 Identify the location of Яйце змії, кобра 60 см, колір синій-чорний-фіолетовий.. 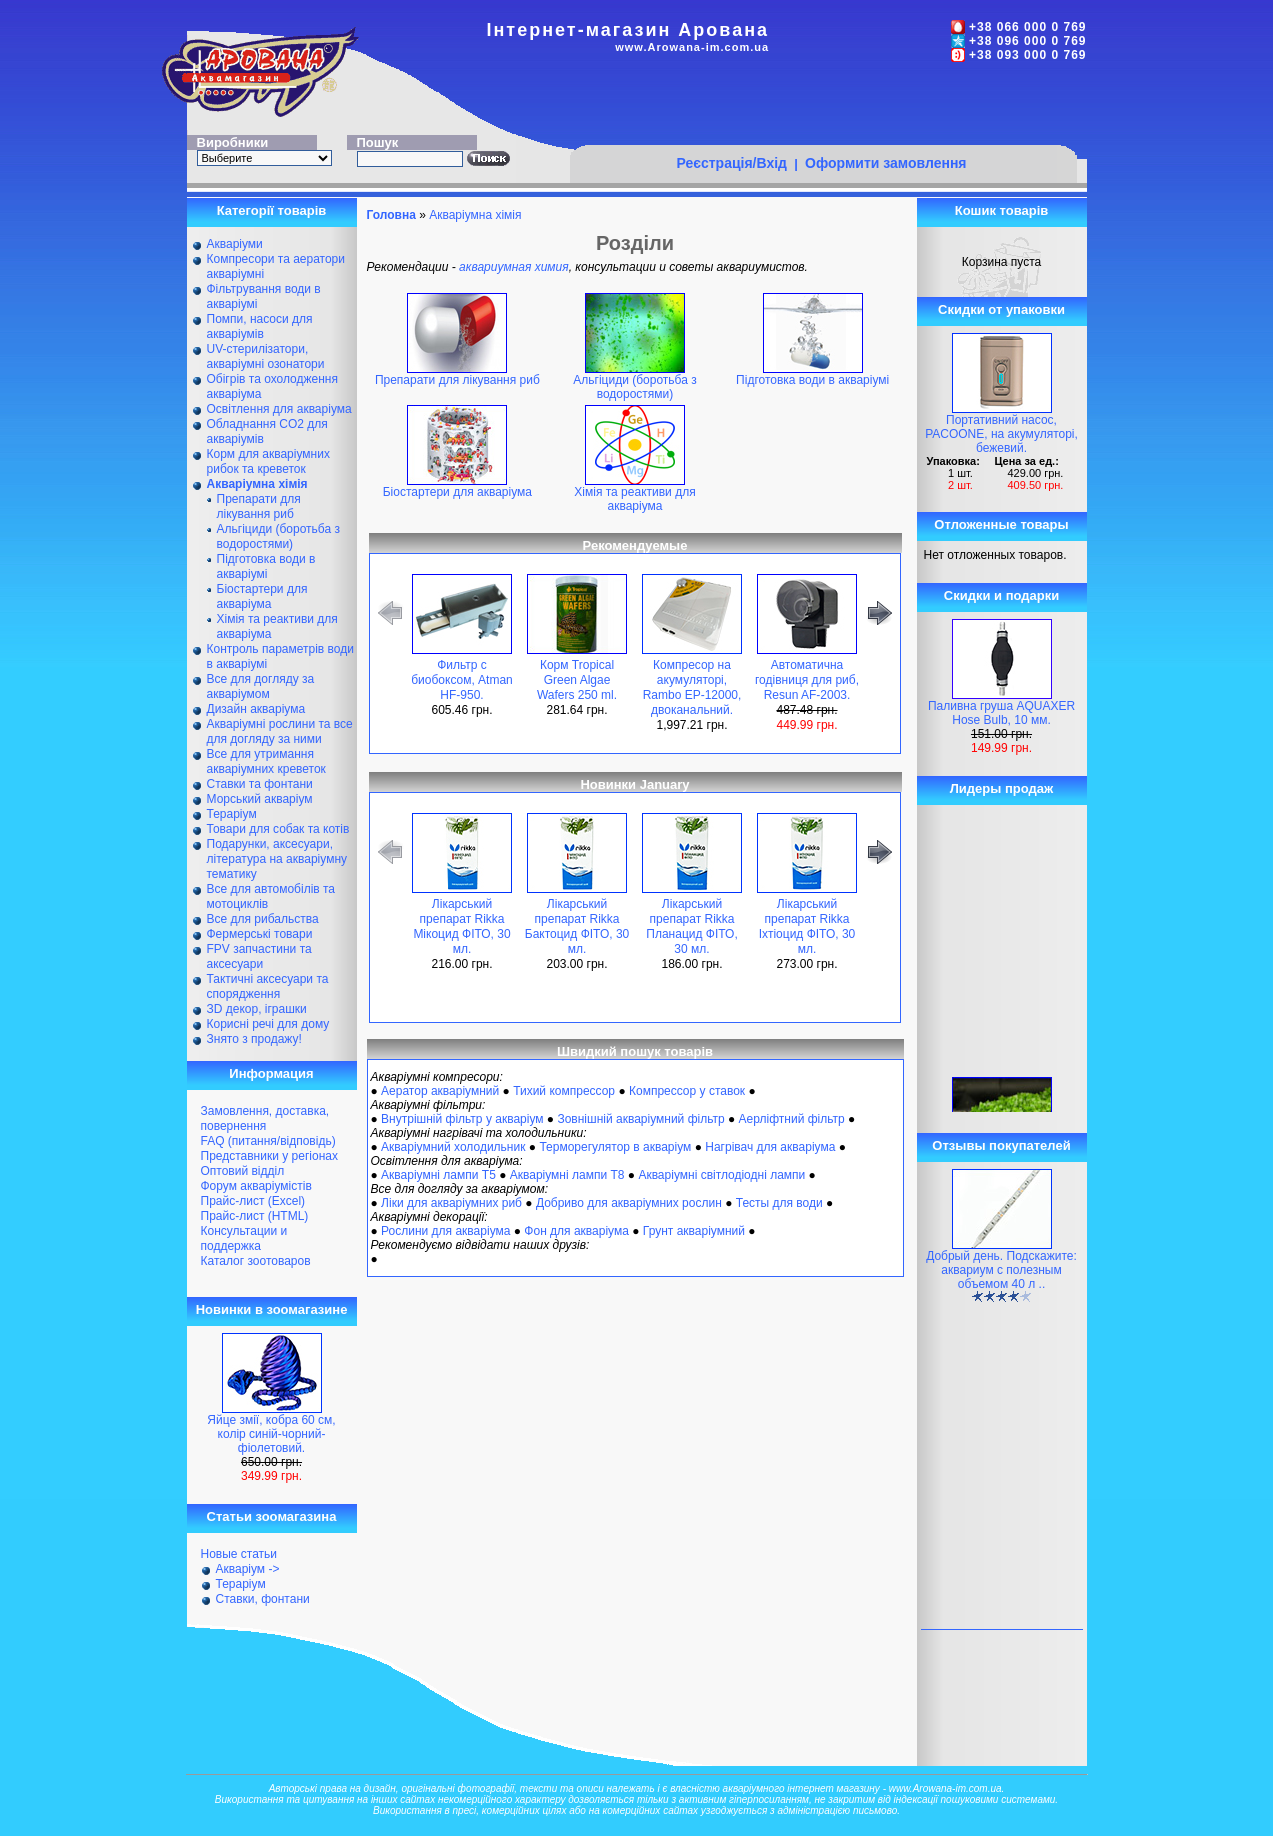
(271, 1434).